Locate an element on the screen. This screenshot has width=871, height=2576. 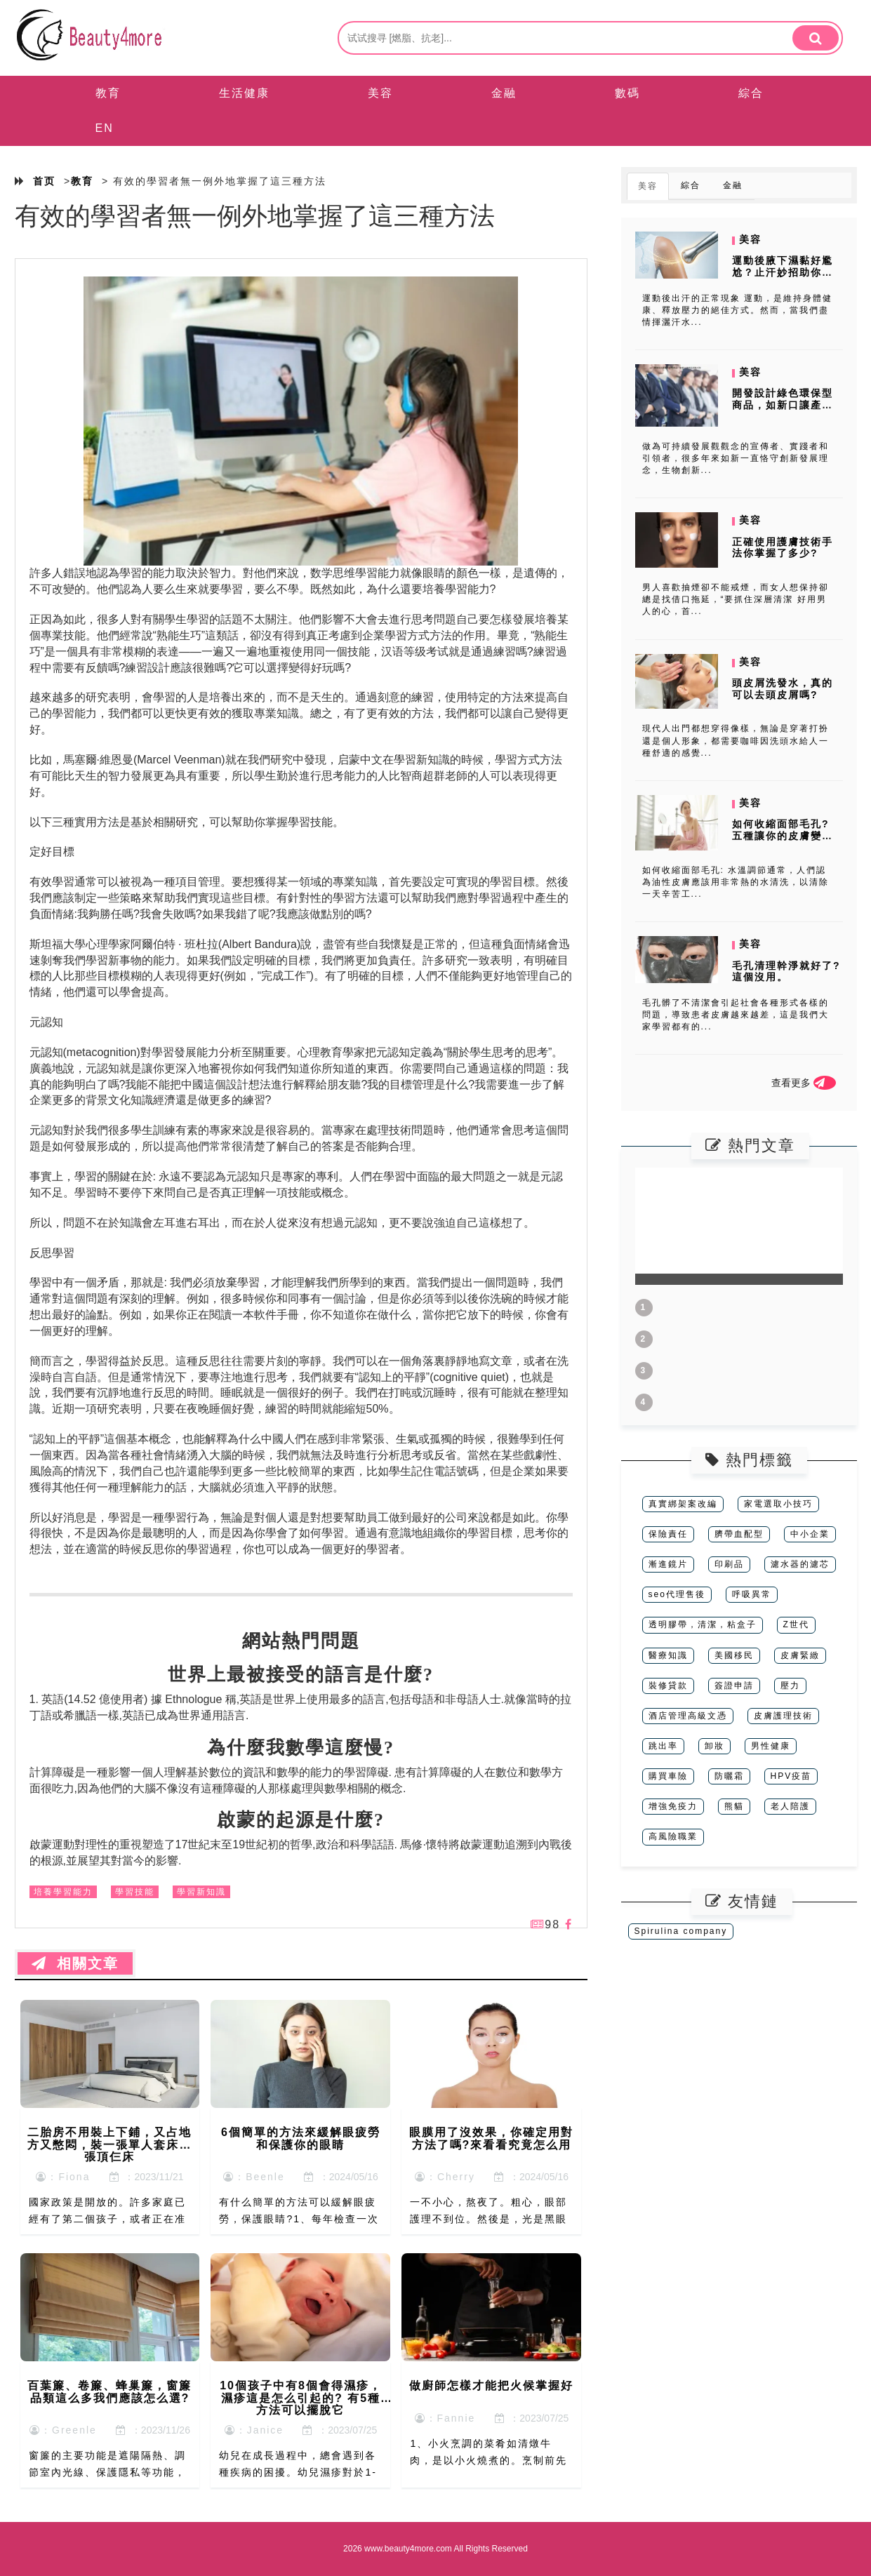
裝修貸款 is located at coordinates (668, 1685).